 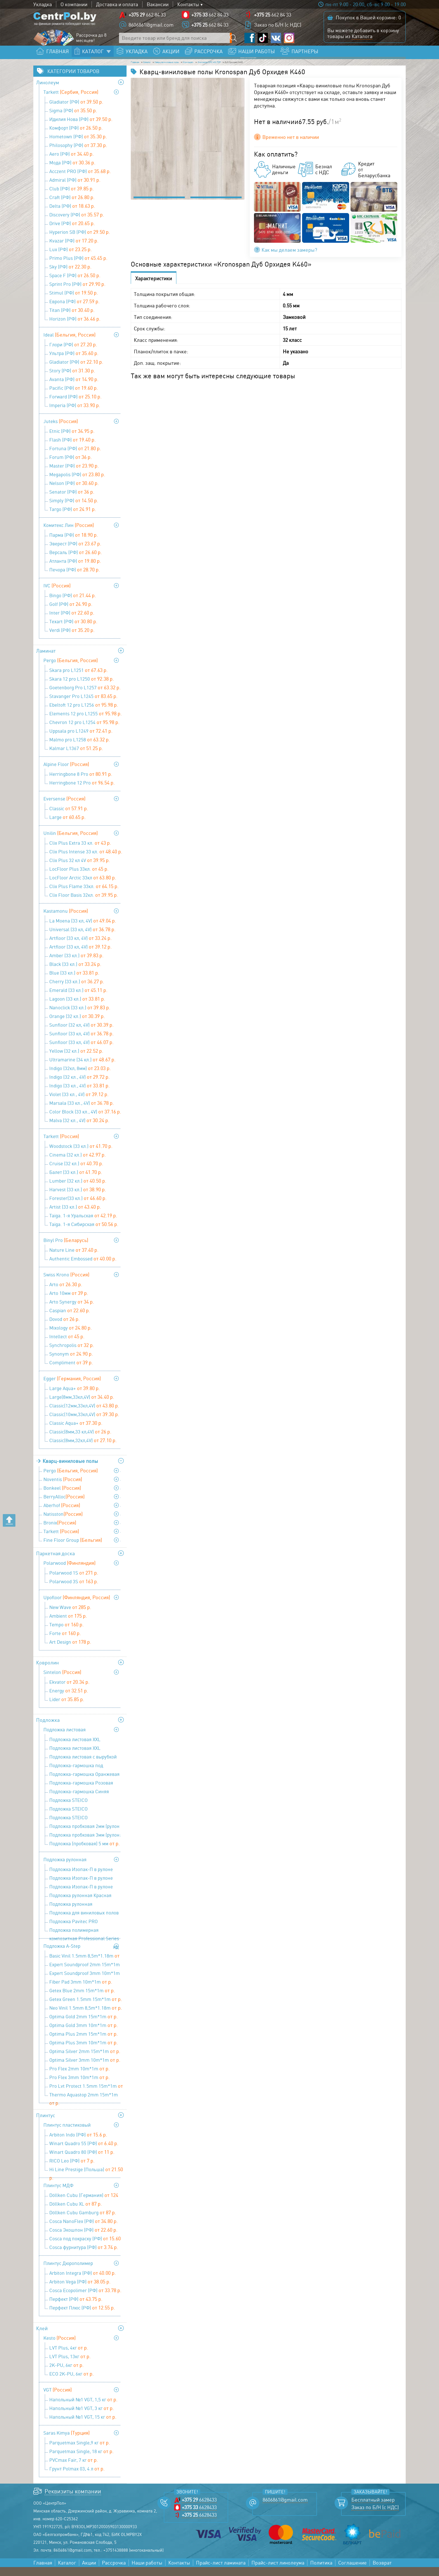 What do you see at coordinates (74, 492) in the screenshot?
I see `Nelson (РФ)` at bounding box center [74, 492].